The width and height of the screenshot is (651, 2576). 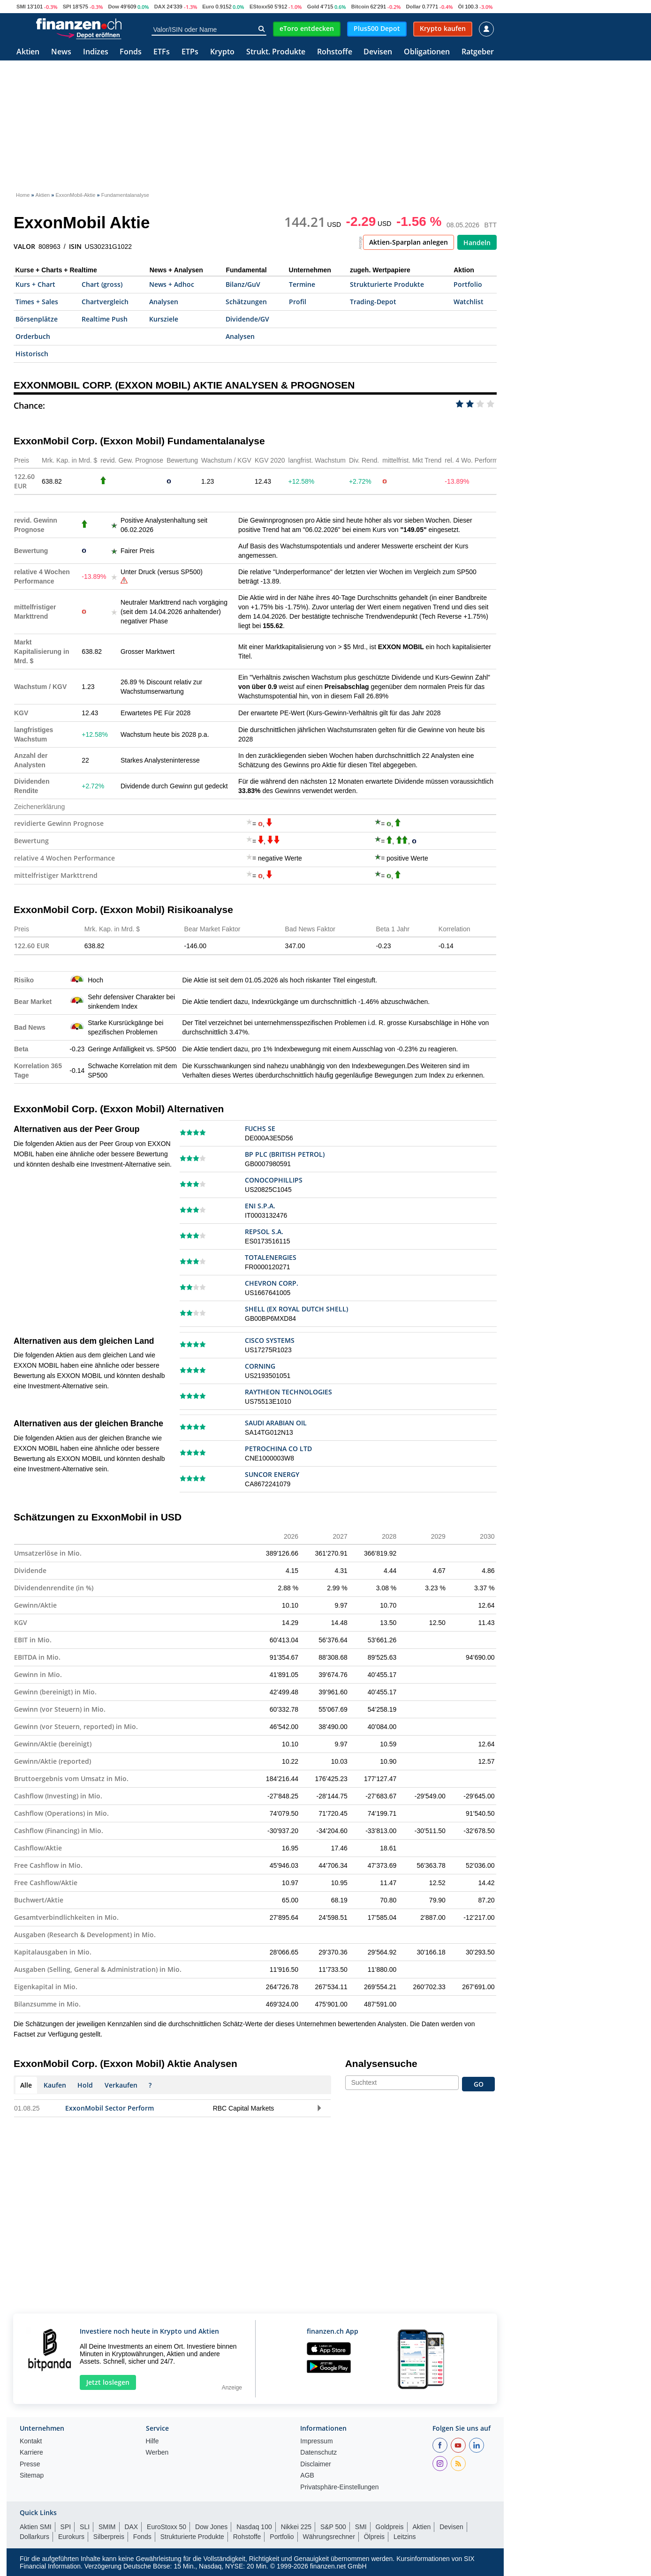 I want to click on Leitzins, so click(x=405, y=2536).